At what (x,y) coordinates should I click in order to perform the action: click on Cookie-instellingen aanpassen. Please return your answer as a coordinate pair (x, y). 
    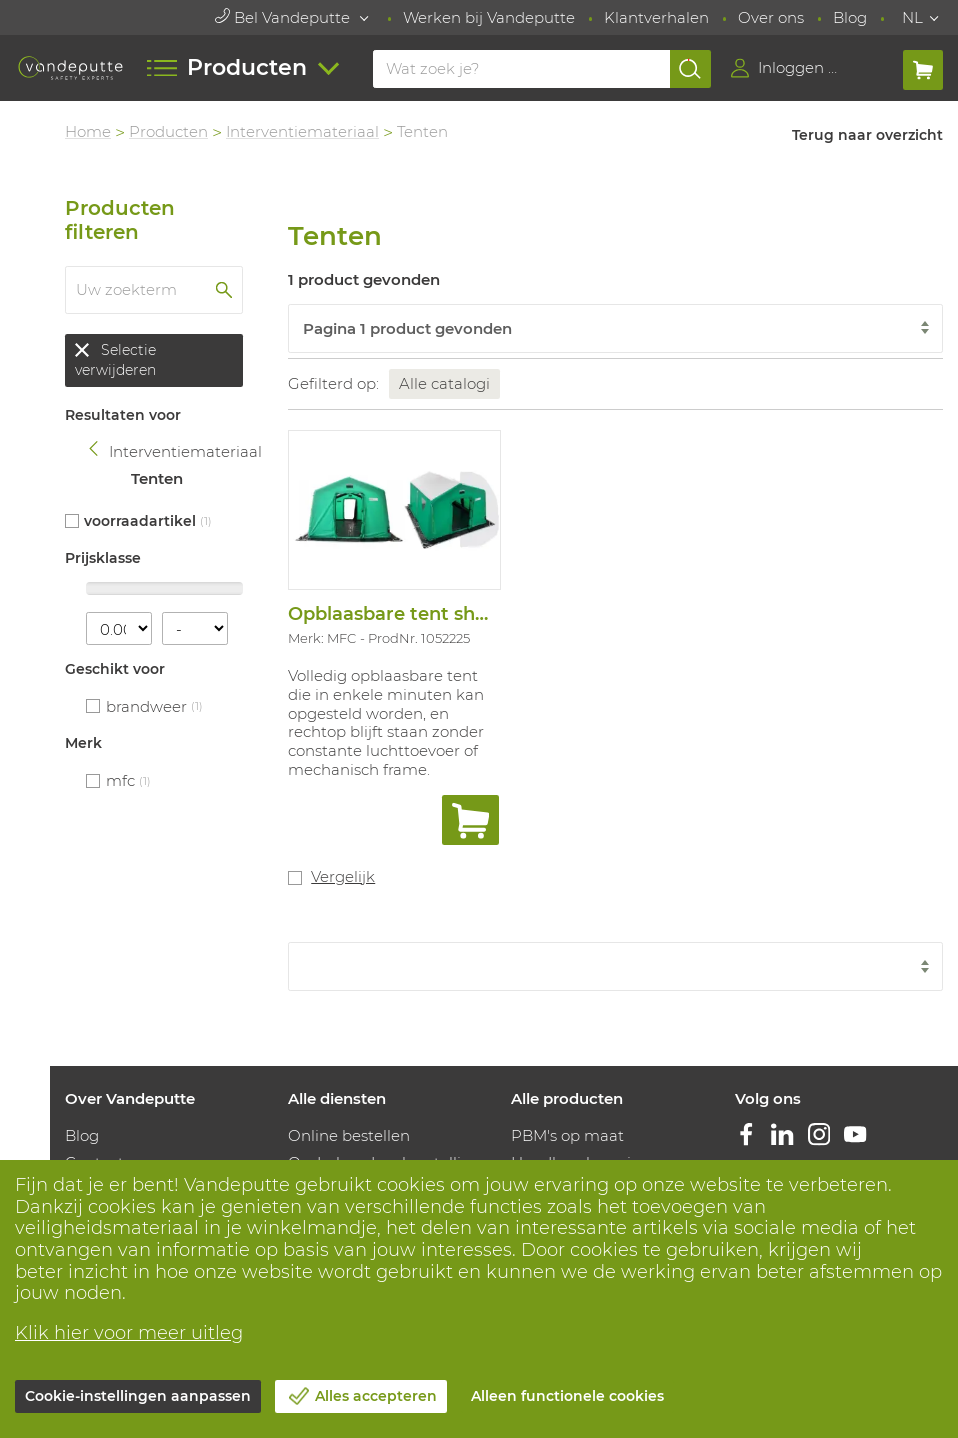
    Looking at the image, I should click on (138, 1396).